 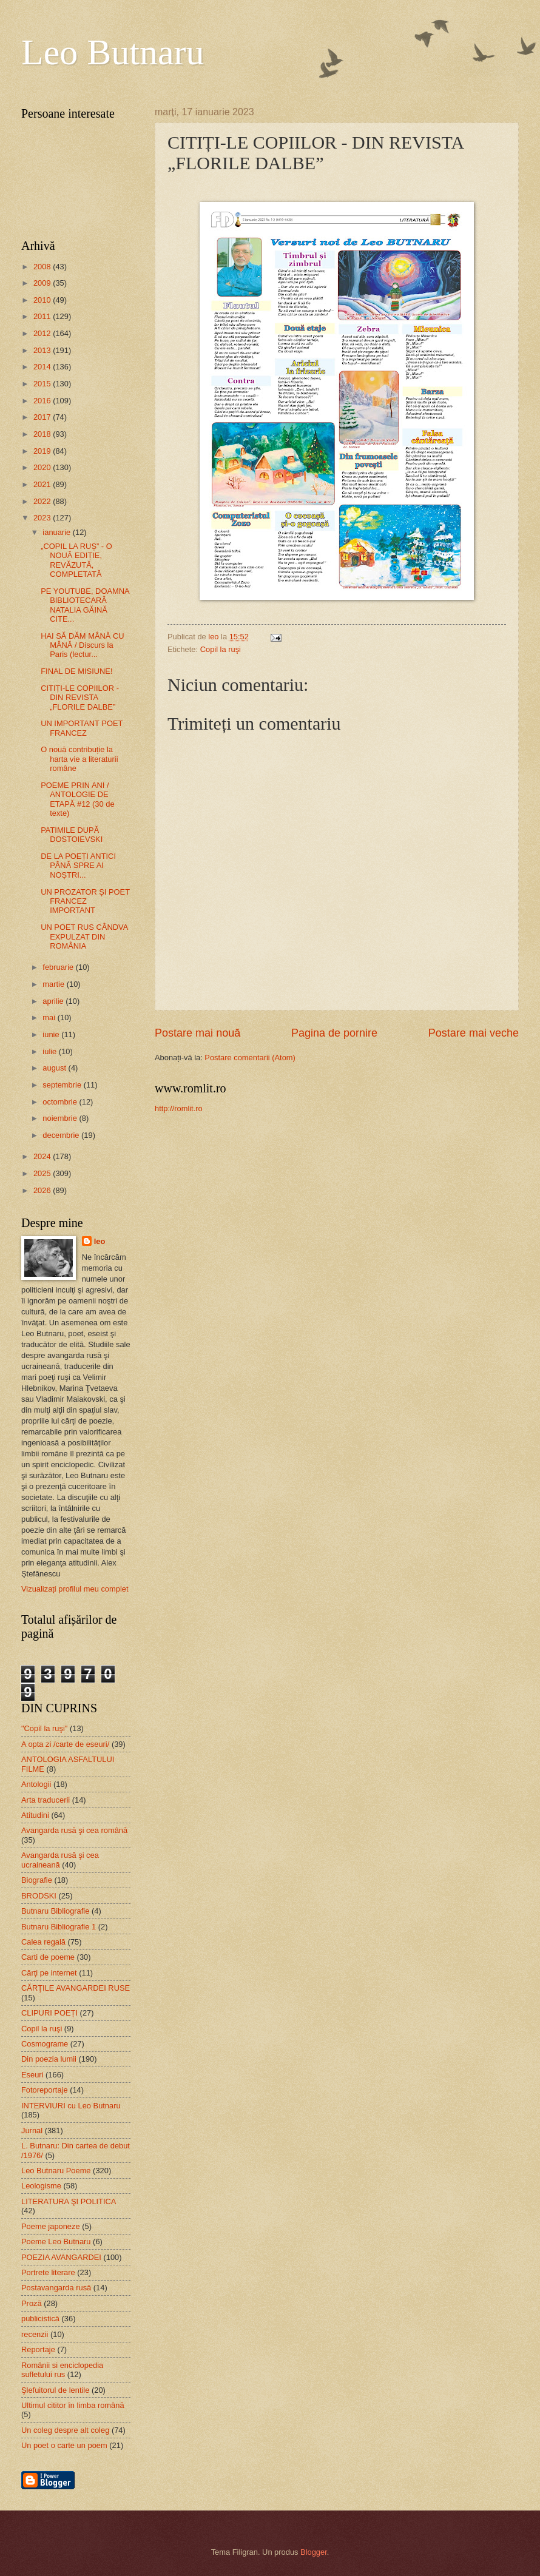 What do you see at coordinates (43, 417) in the screenshot?
I see `2017` at bounding box center [43, 417].